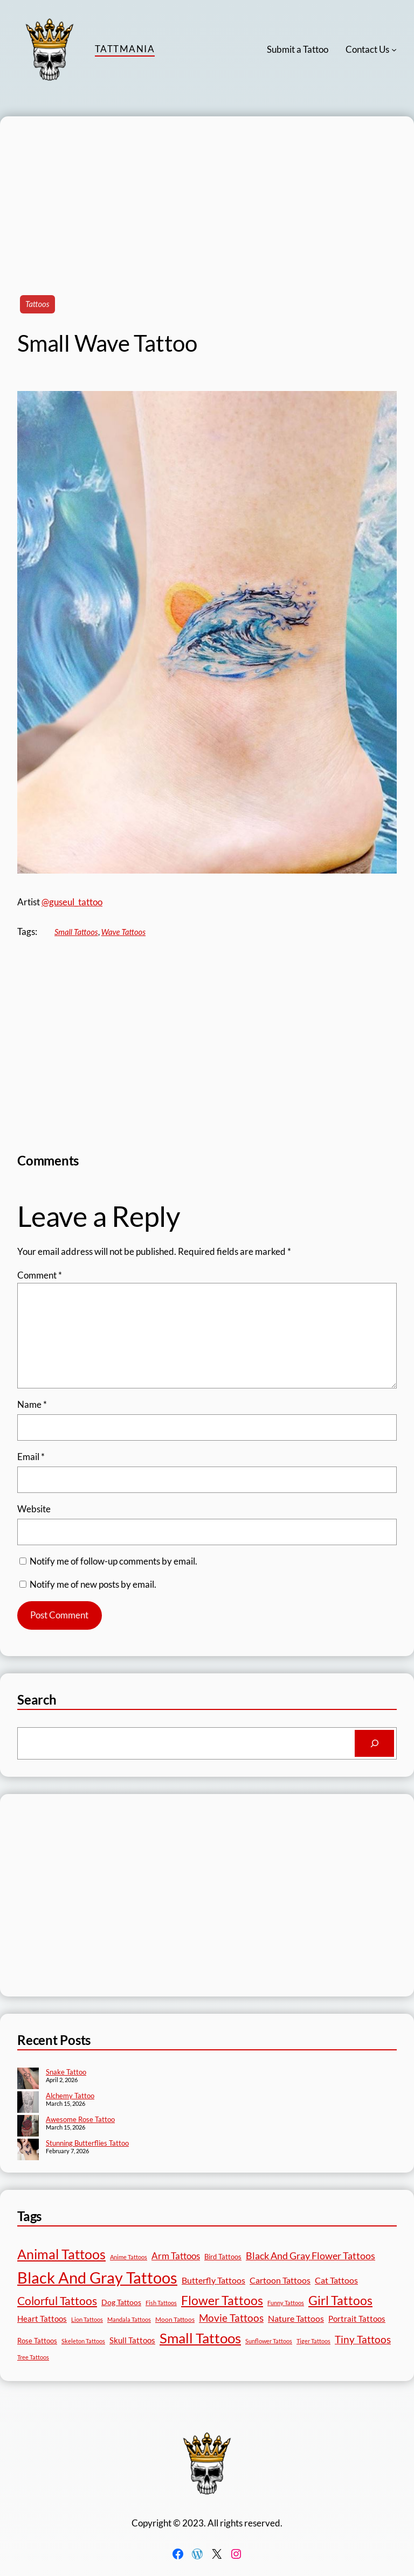  What do you see at coordinates (121, 2302) in the screenshot?
I see `Dog Tattoos [Dog Tattoos (21 items)]` at bounding box center [121, 2302].